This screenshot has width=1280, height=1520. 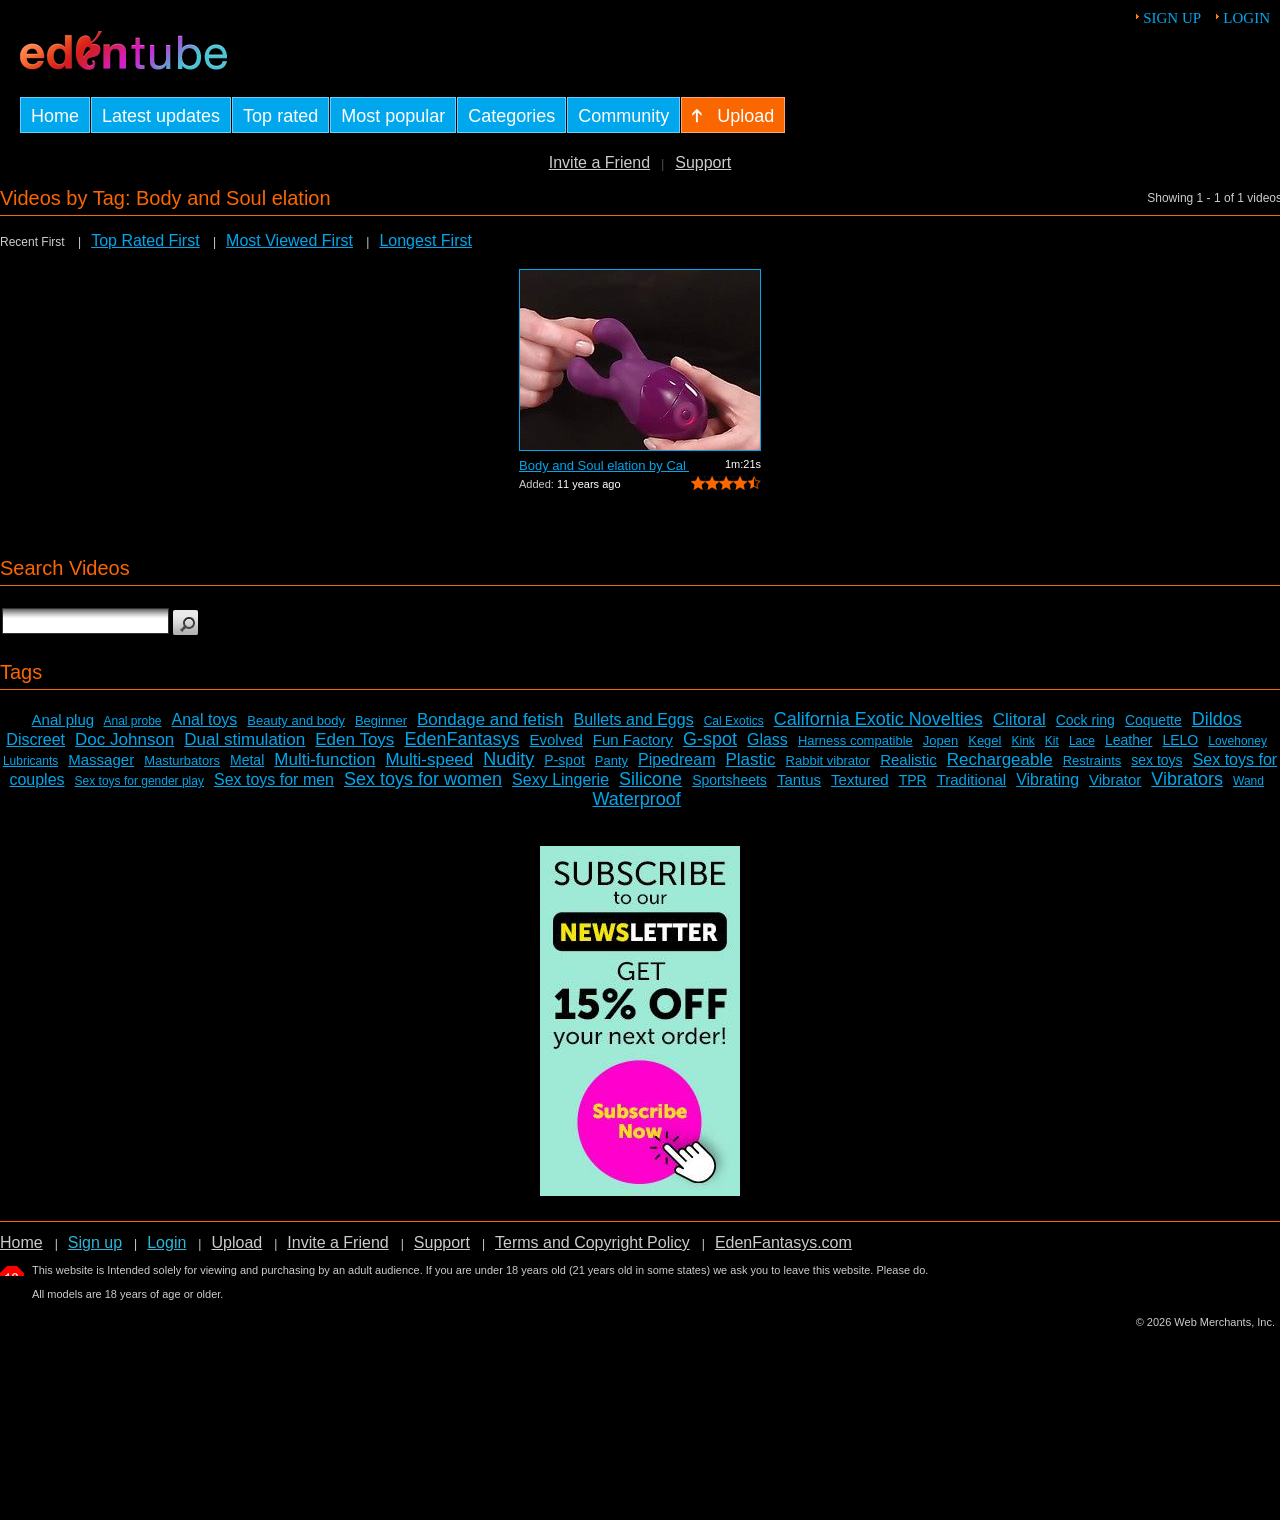 What do you see at coordinates (734, 721) in the screenshot?
I see `Cal Exotics` at bounding box center [734, 721].